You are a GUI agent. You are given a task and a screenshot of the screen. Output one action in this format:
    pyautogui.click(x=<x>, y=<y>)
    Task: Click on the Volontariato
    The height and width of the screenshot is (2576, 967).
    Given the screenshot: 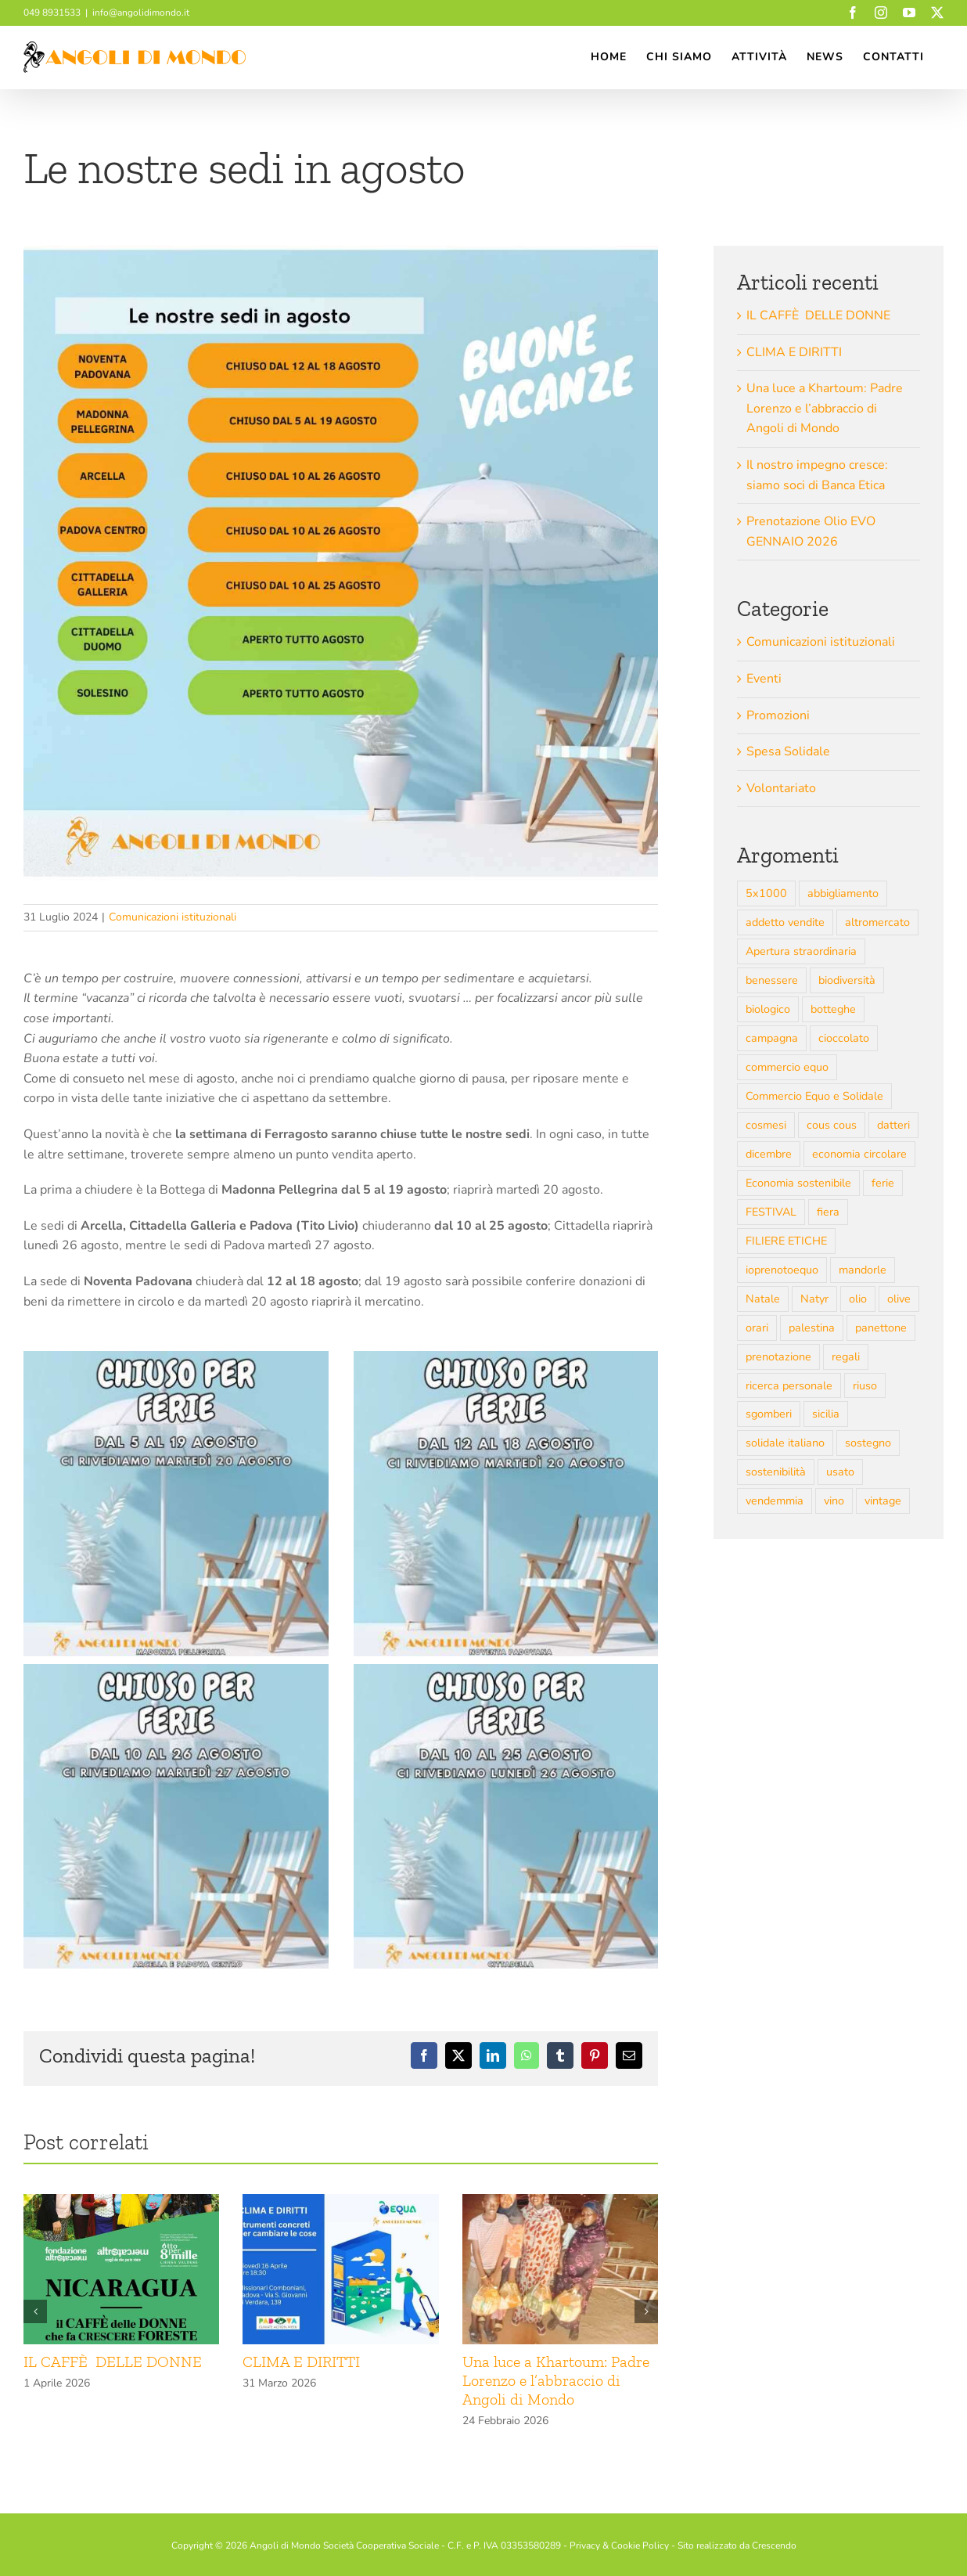 What is the action you would take?
    pyautogui.click(x=781, y=788)
    